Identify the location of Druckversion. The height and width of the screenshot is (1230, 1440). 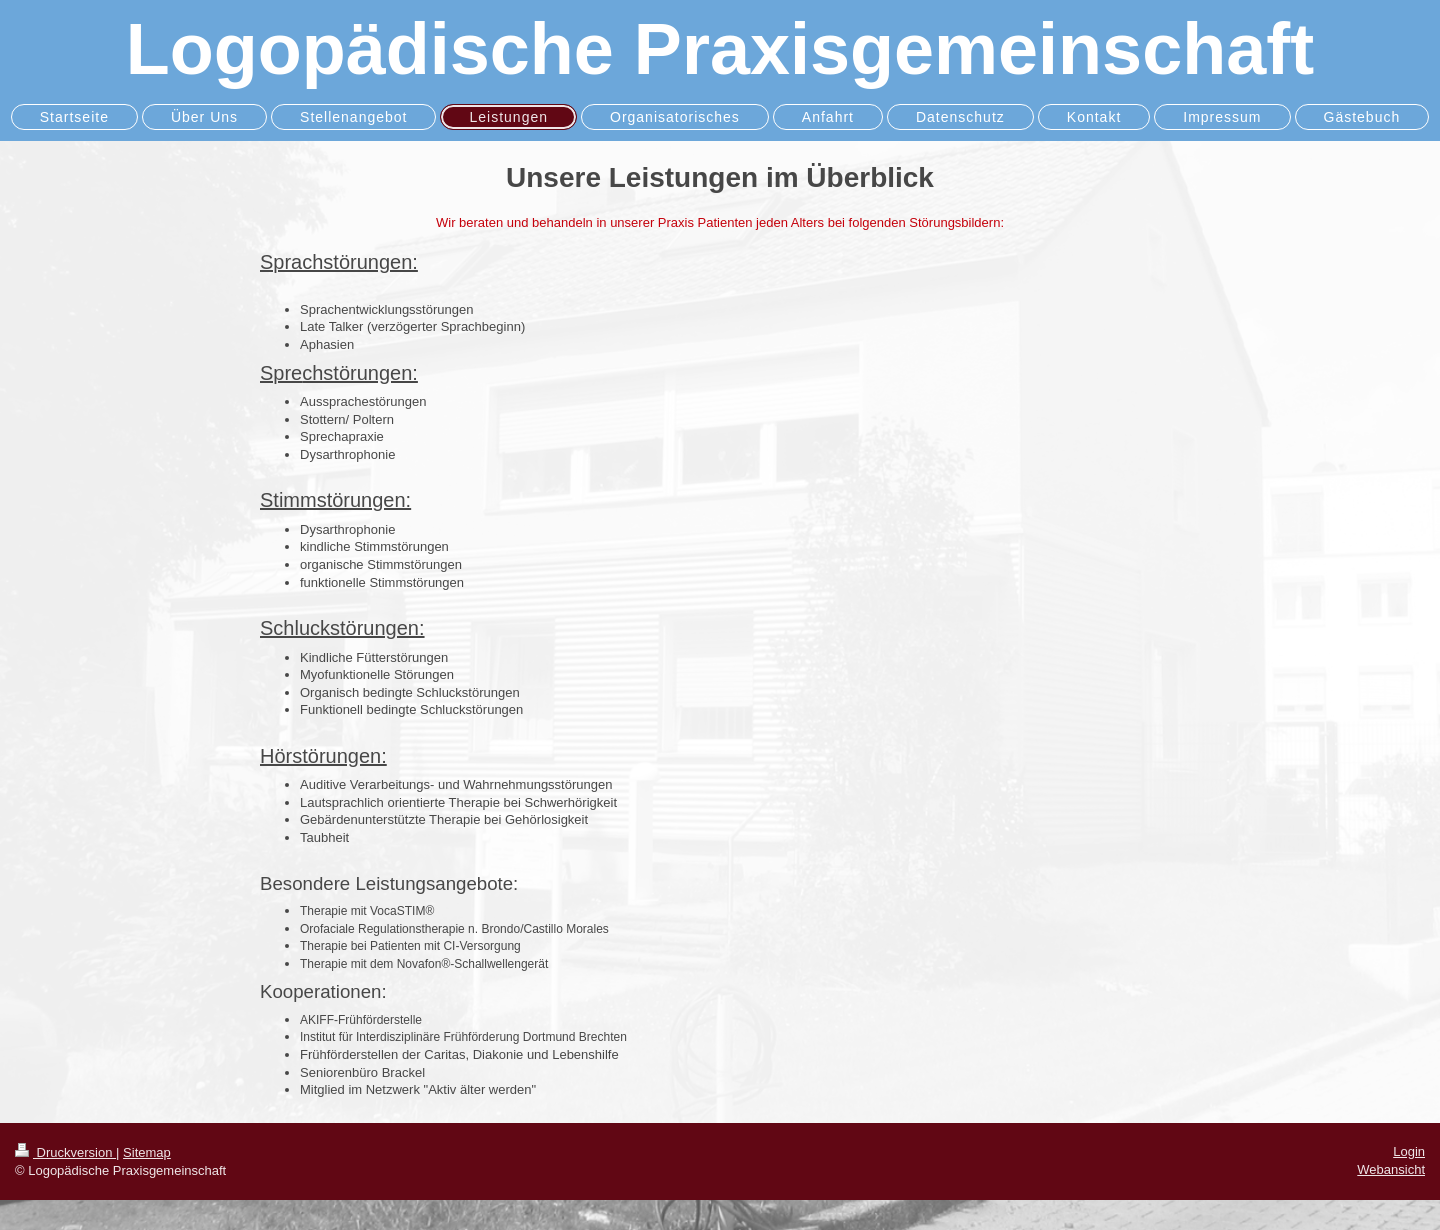
(65, 1152).